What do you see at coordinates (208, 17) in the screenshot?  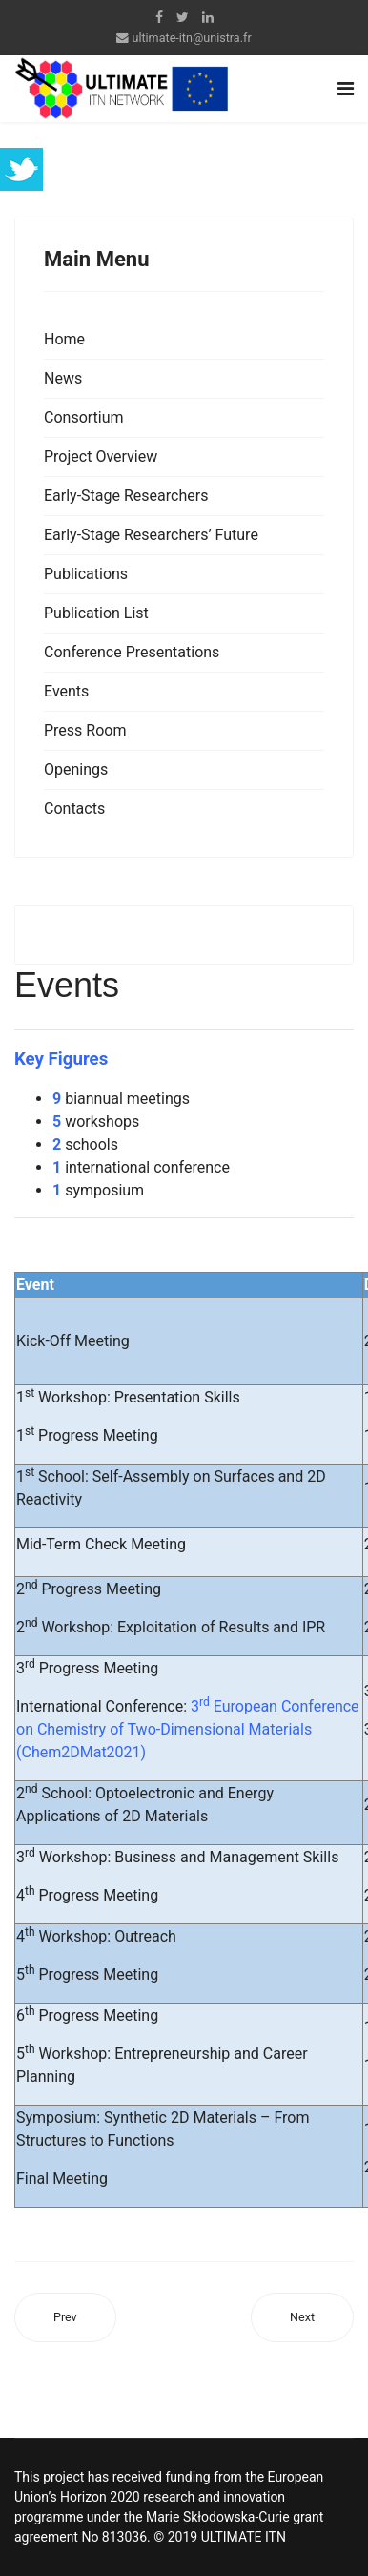 I see `[LinkedIn]` at bounding box center [208, 17].